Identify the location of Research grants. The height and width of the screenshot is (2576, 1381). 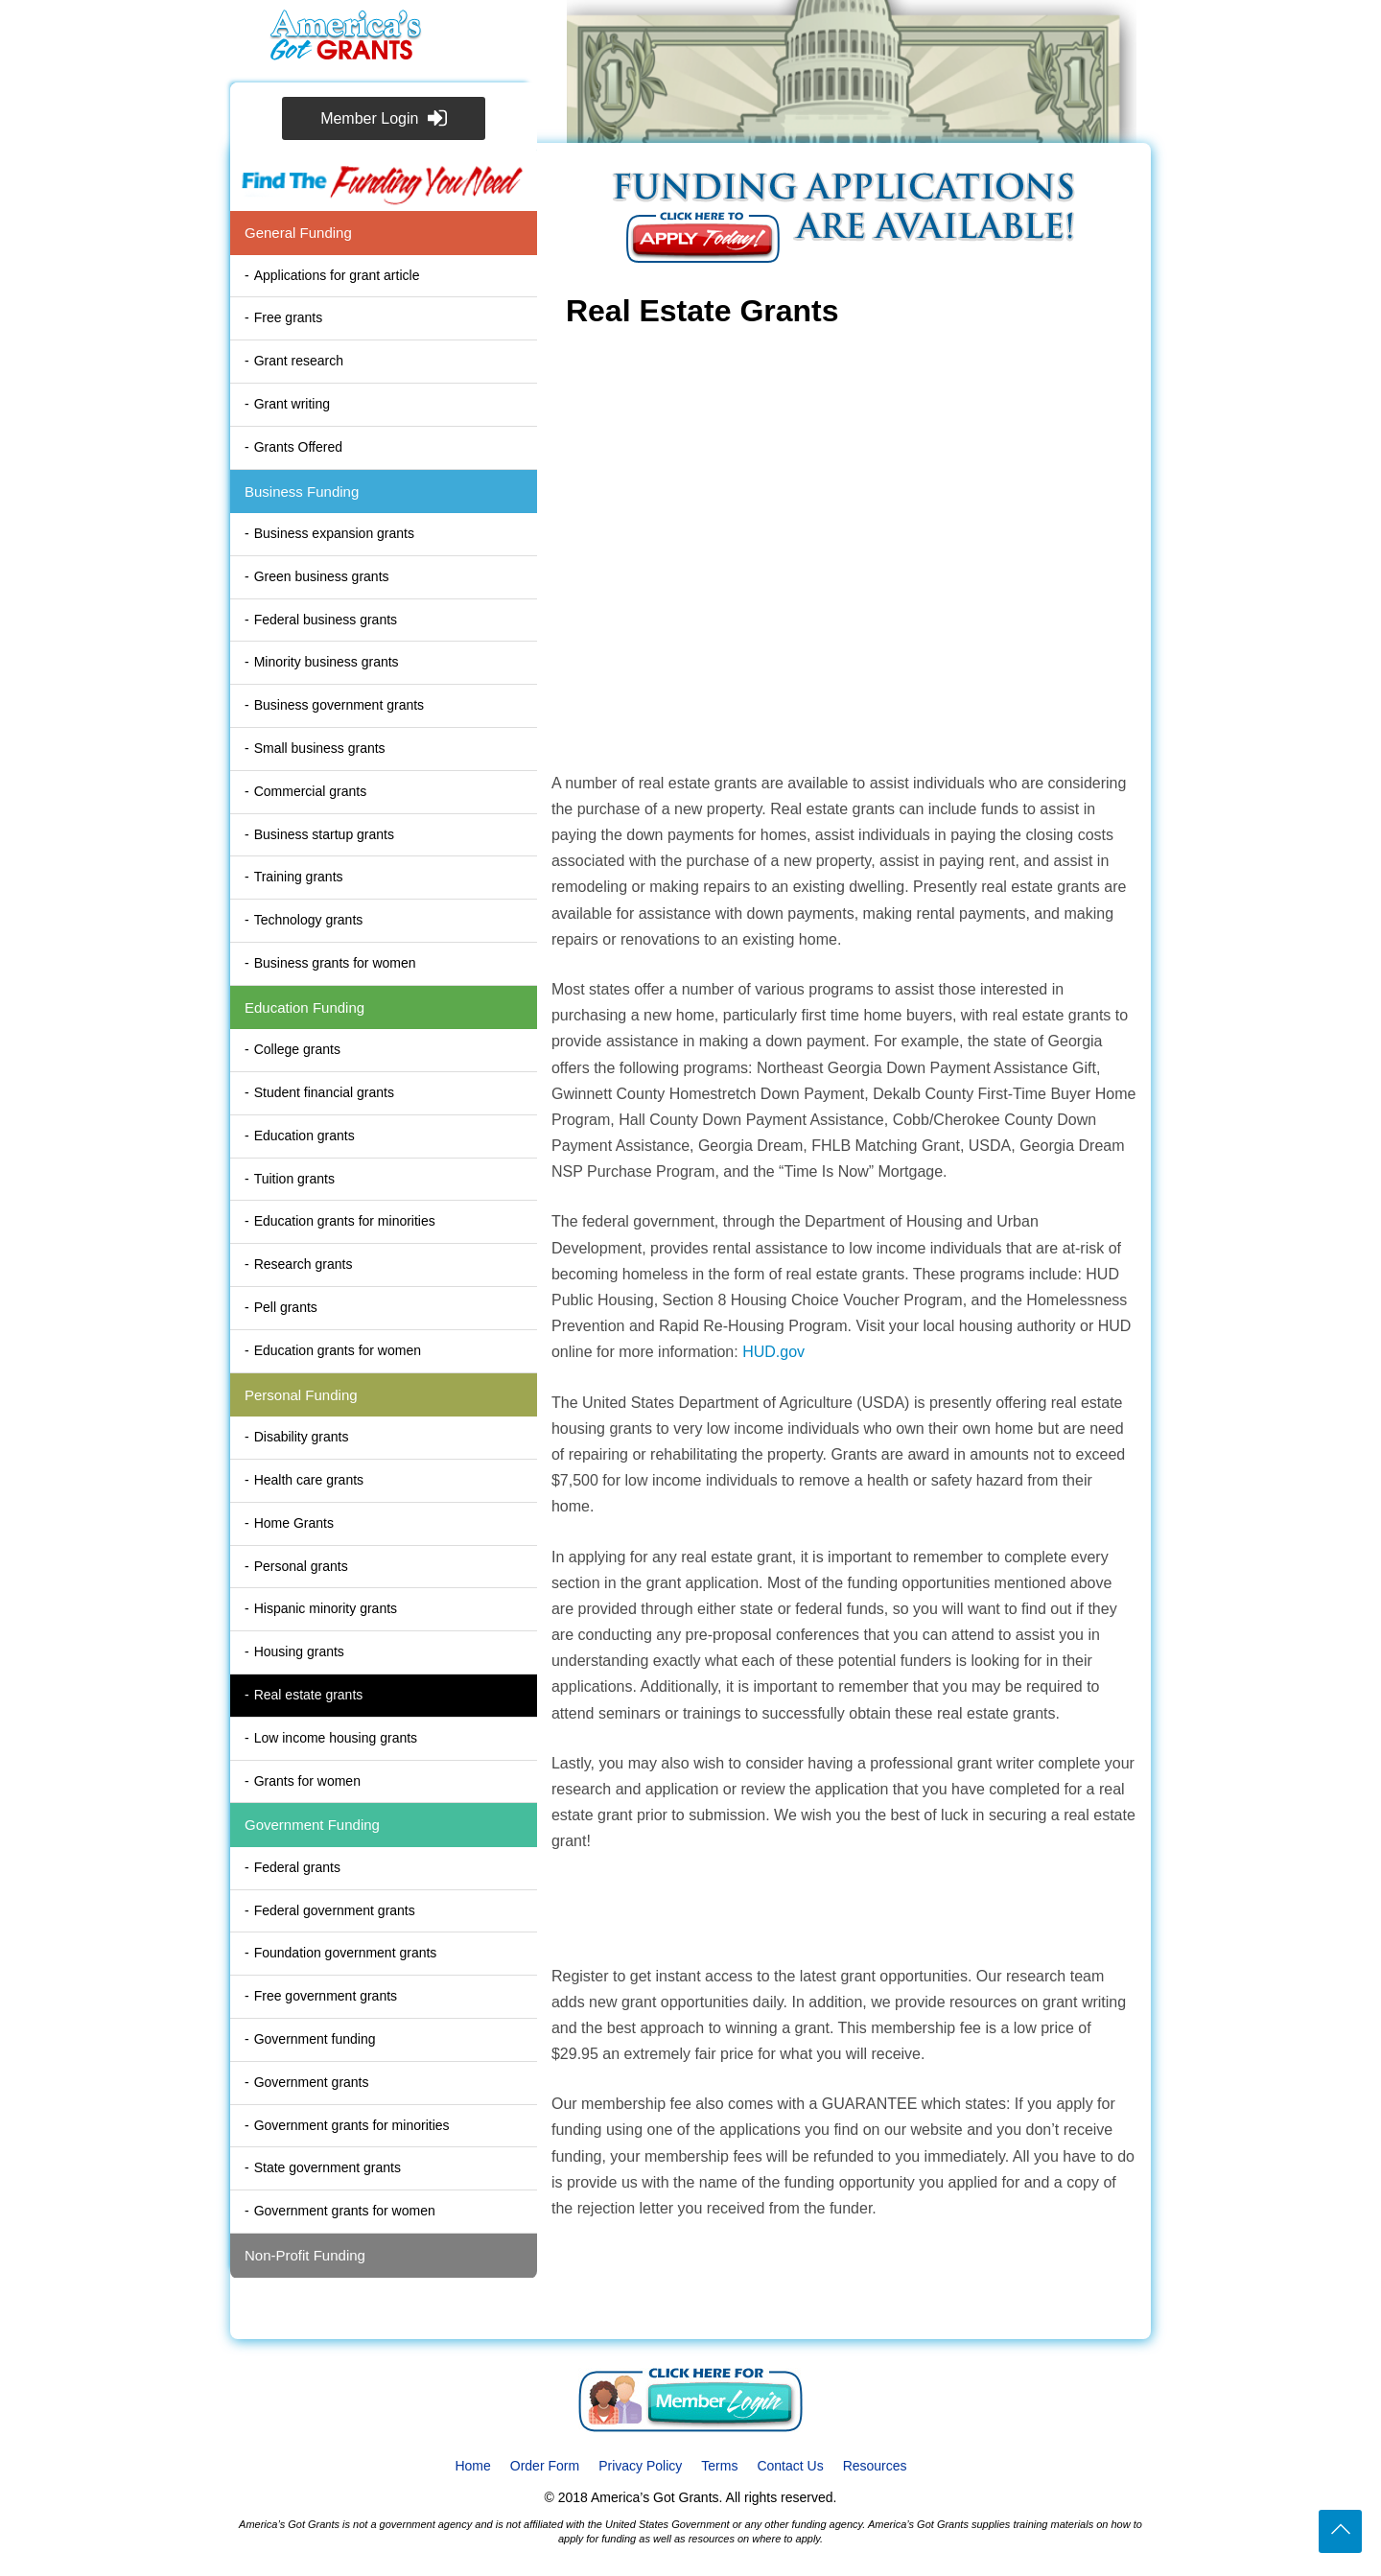
(303, 1264).